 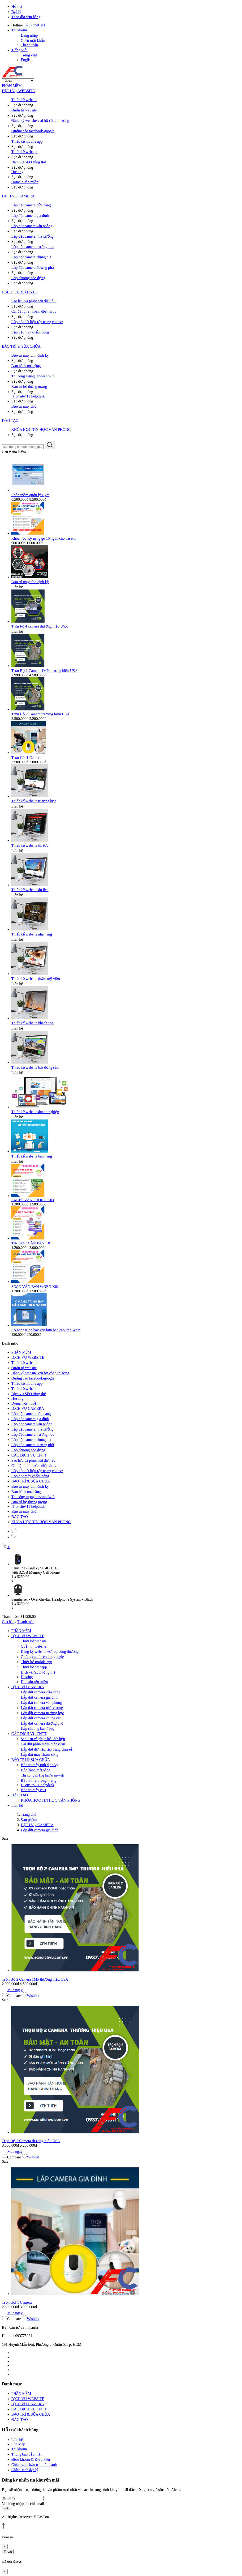 I want to click on Lắp đặt camera văn phòng, so click(x=31, y=226).